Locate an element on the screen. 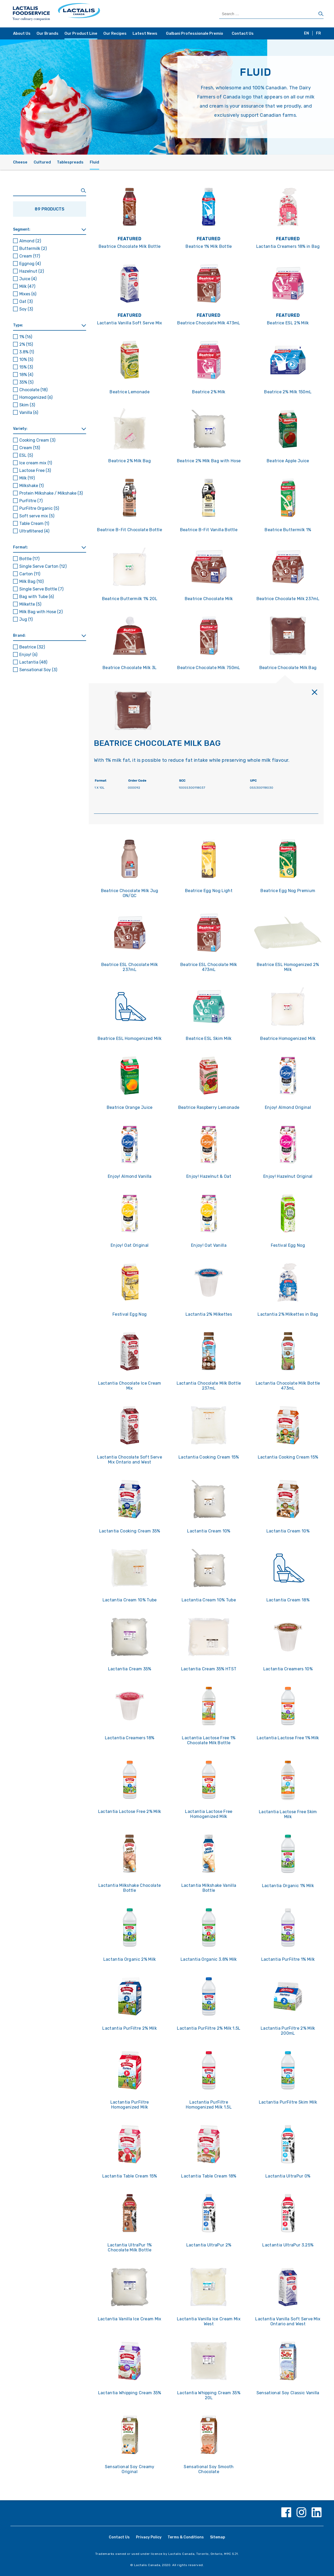 The height and width of the screenshot is (2576, 334). 10% [button] is located at coordinates (26, 359).